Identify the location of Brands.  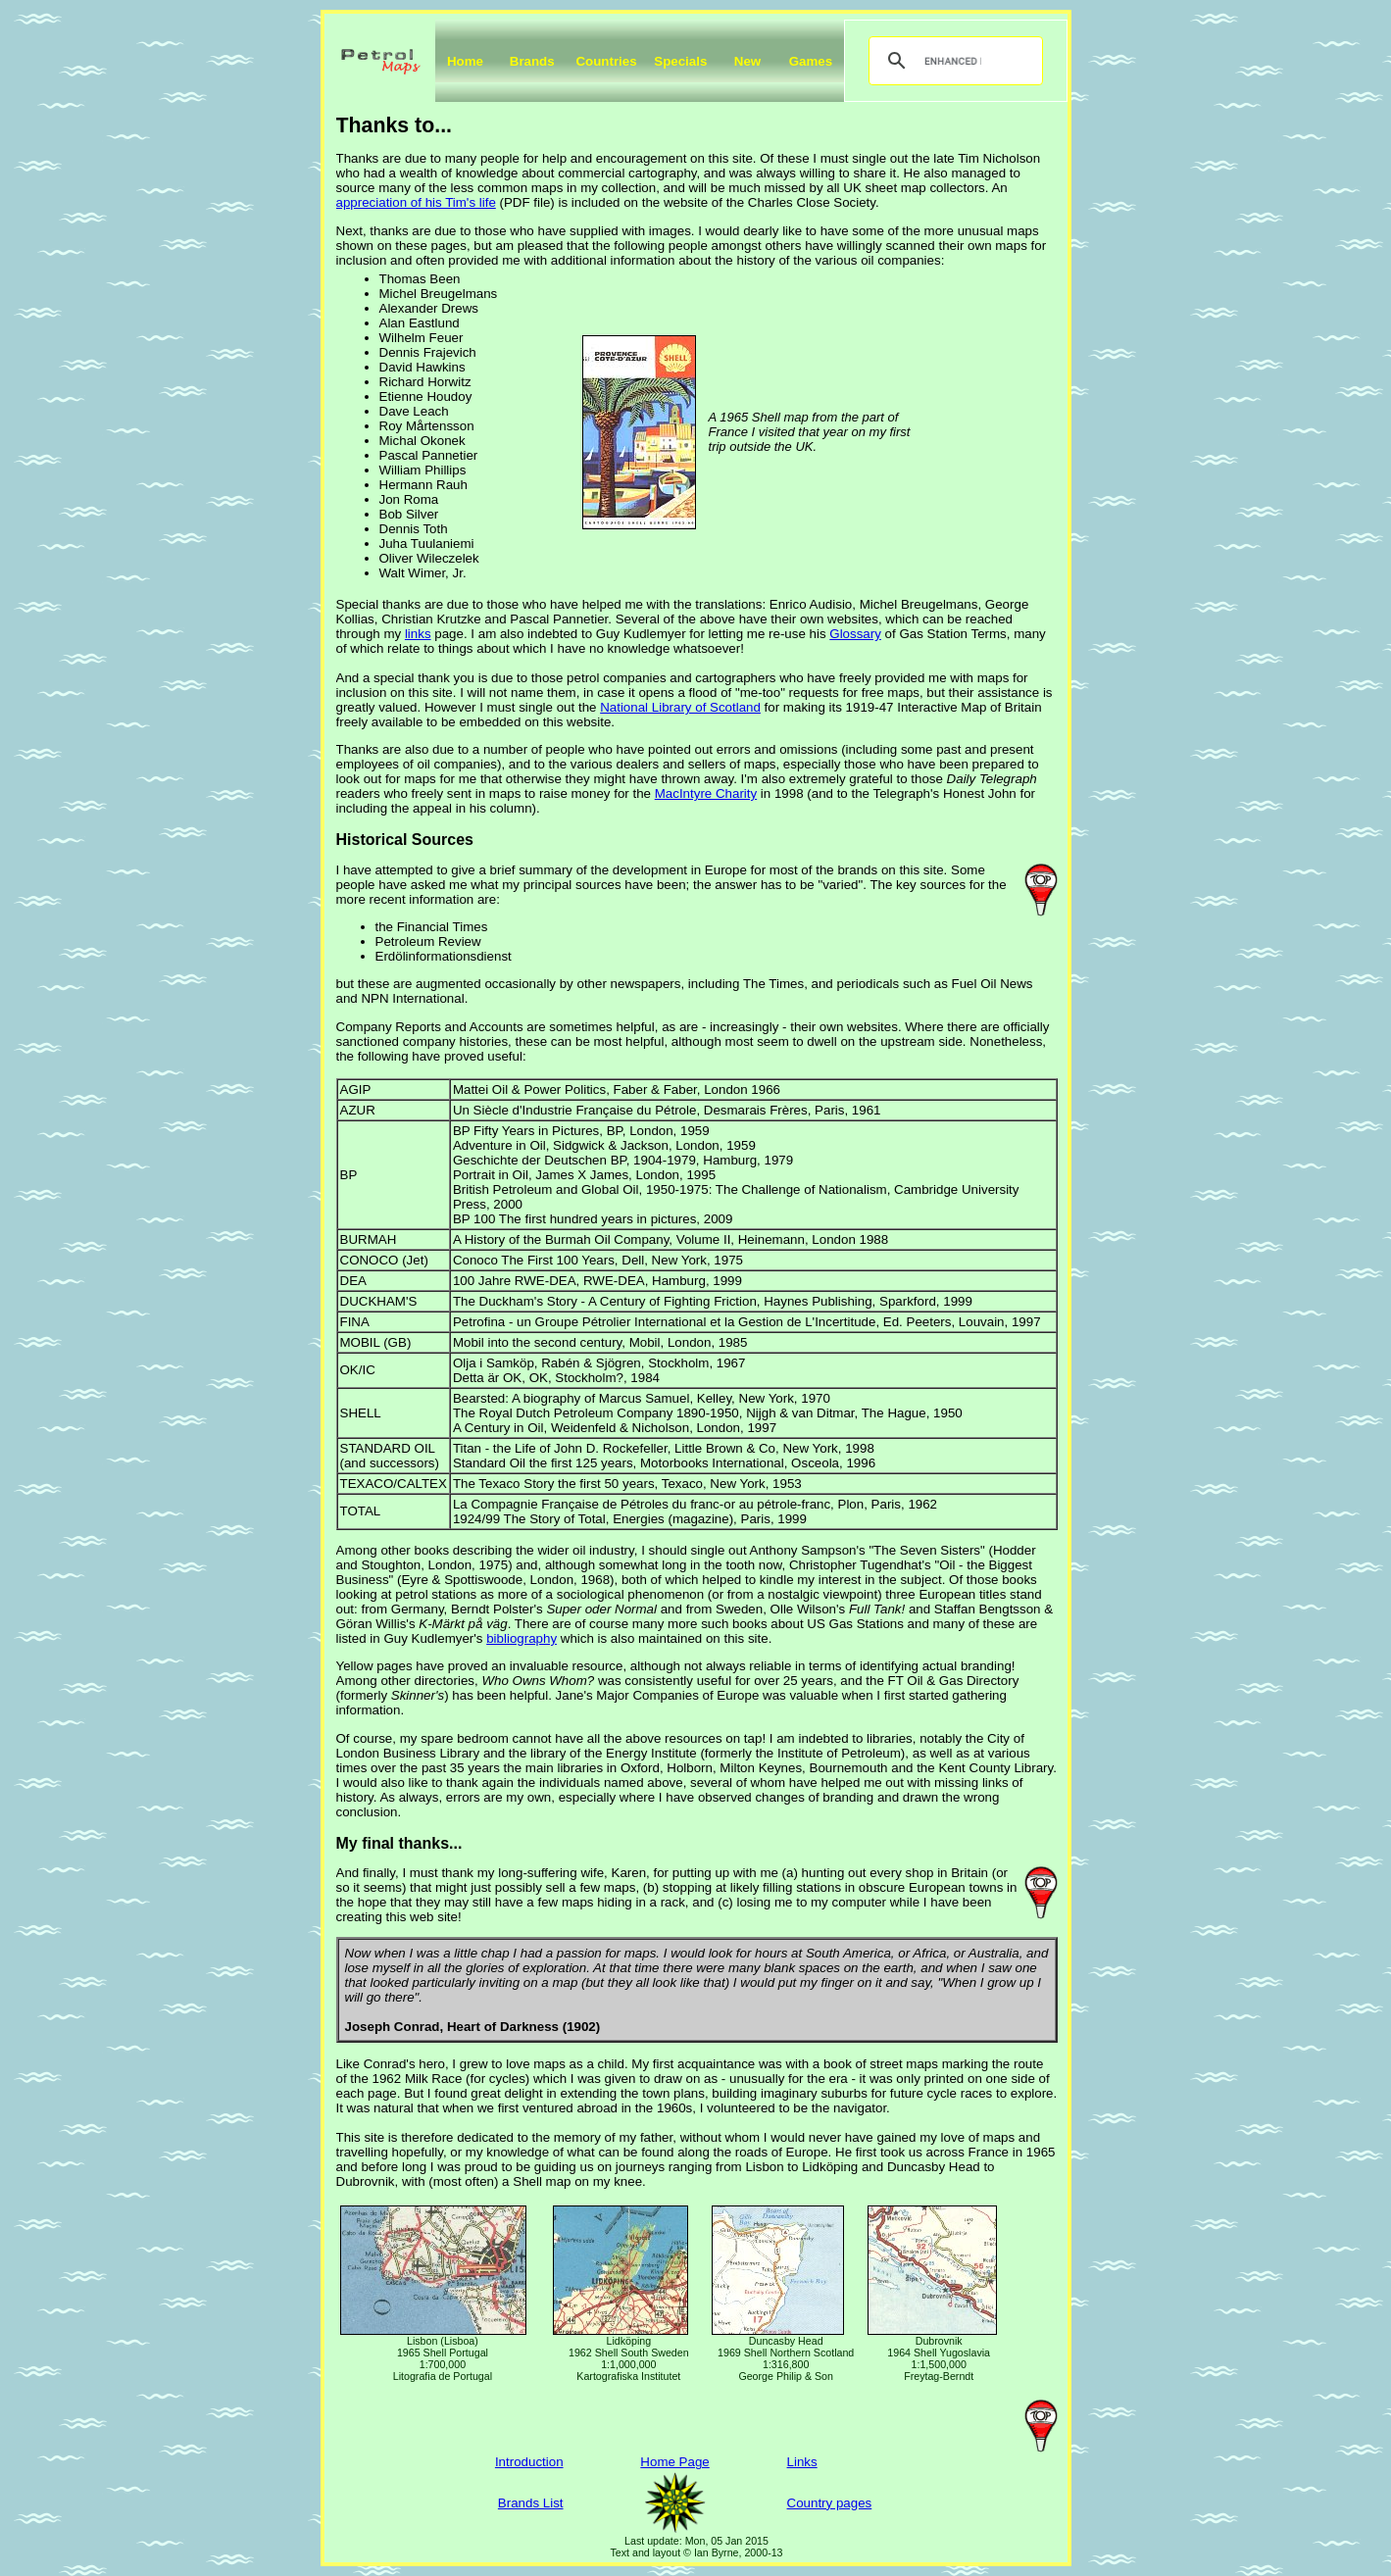
(532, 61).